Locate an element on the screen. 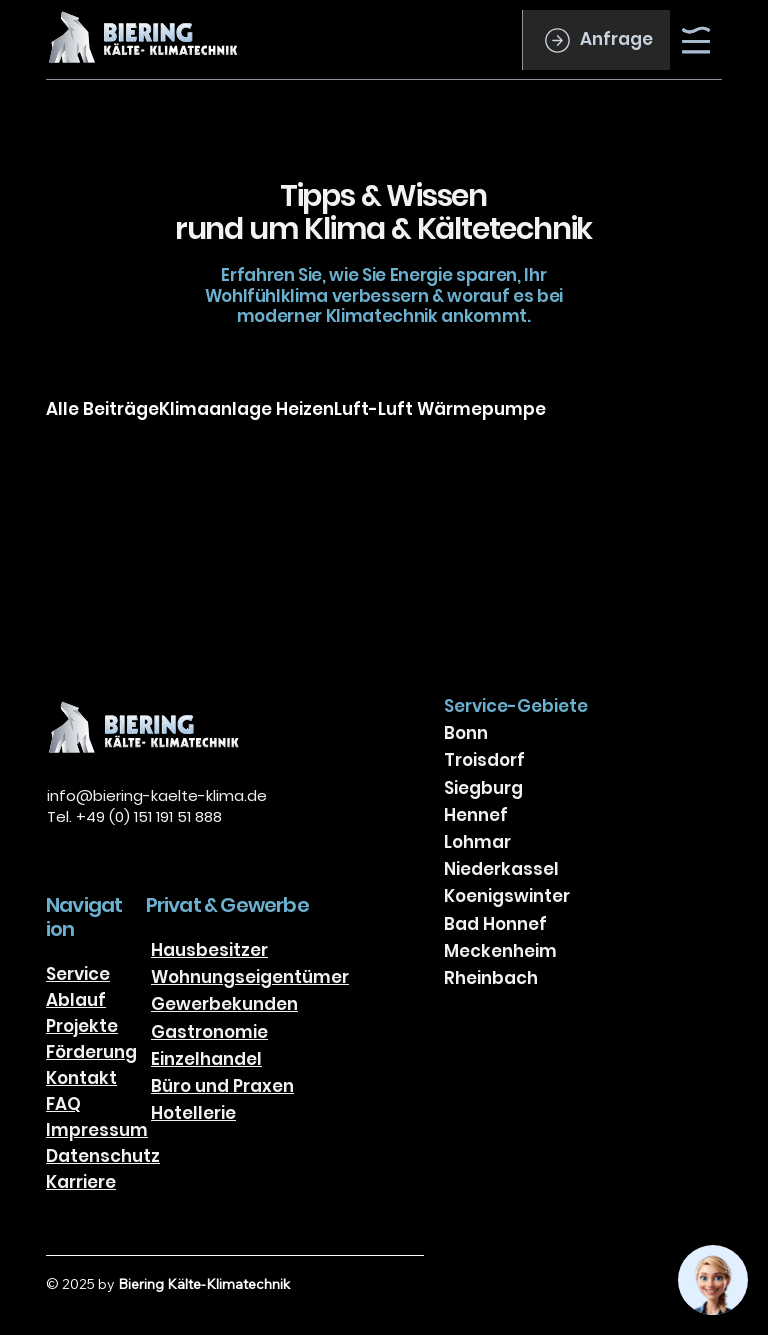  Lohmar is located at coordinates (477, 842).